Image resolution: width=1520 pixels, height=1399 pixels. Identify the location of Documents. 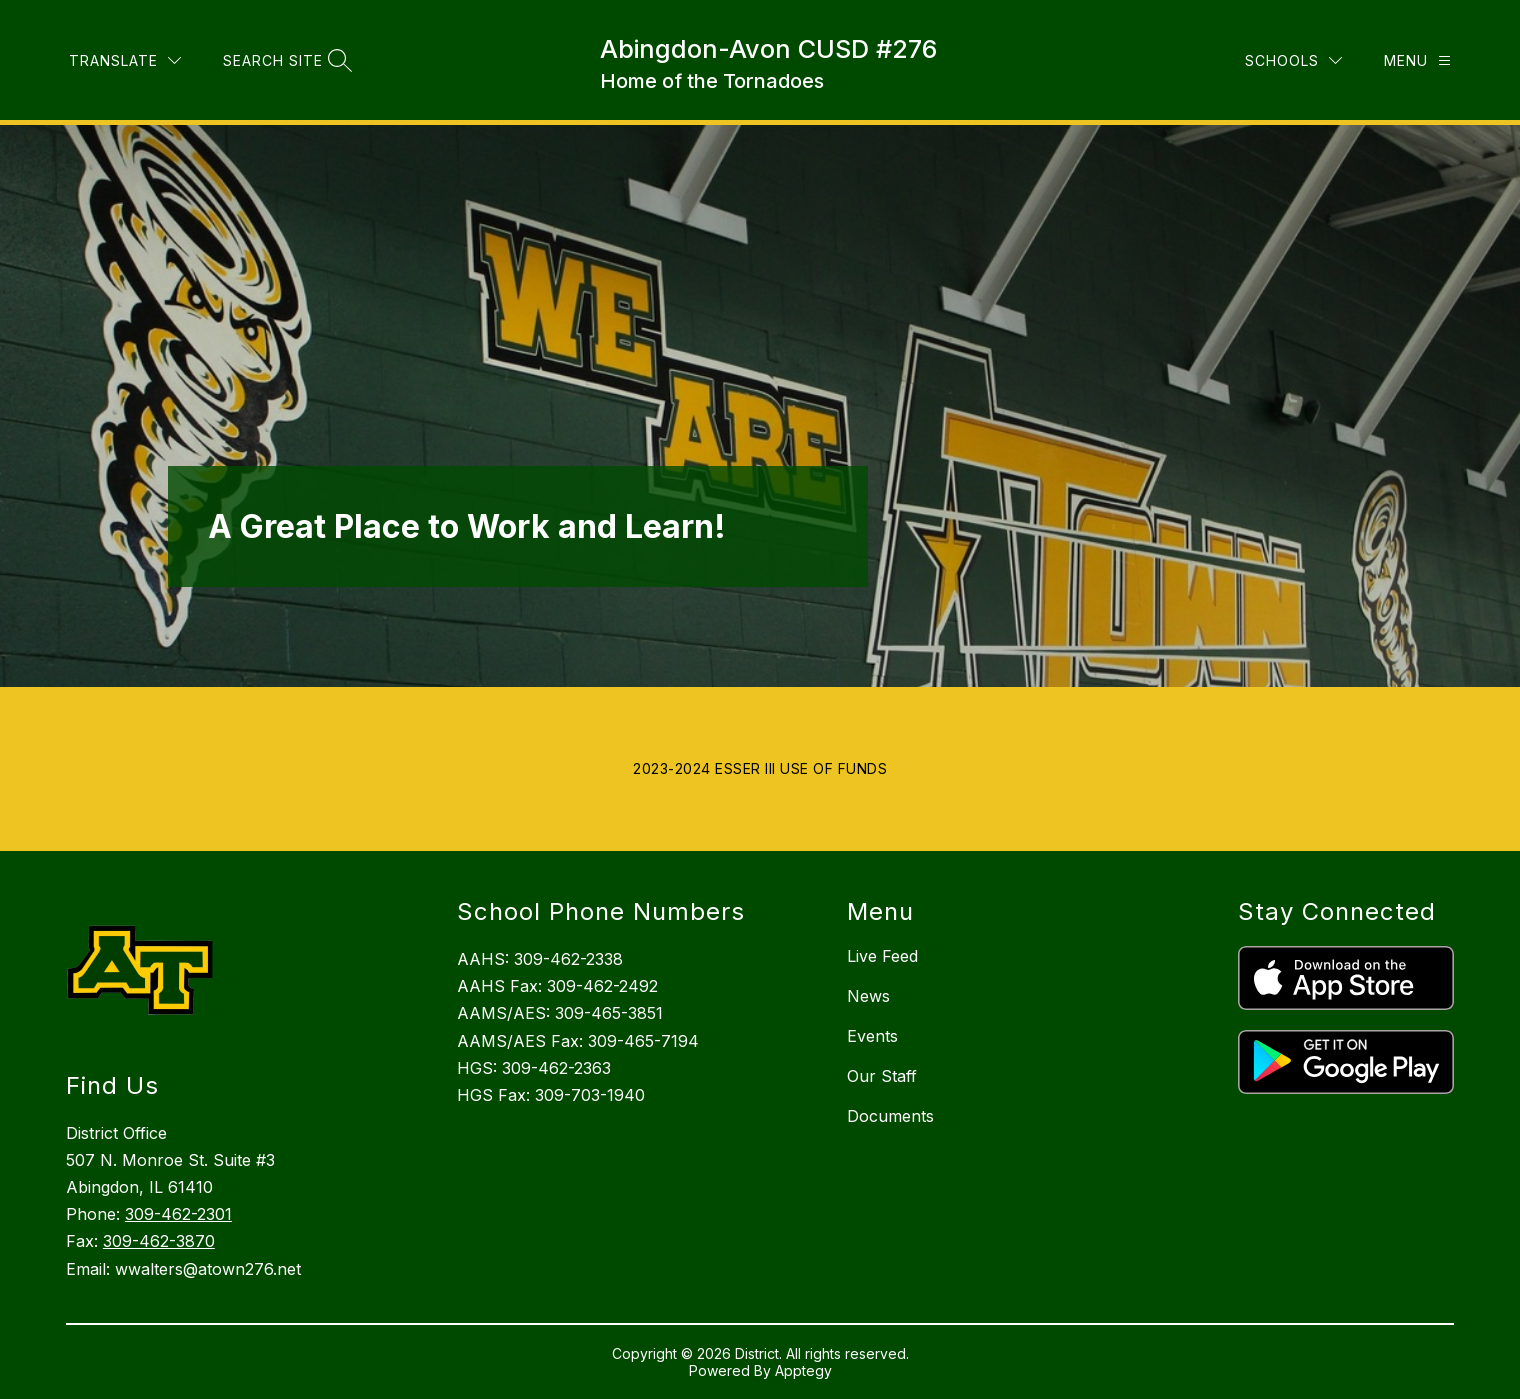
(890, 1116).